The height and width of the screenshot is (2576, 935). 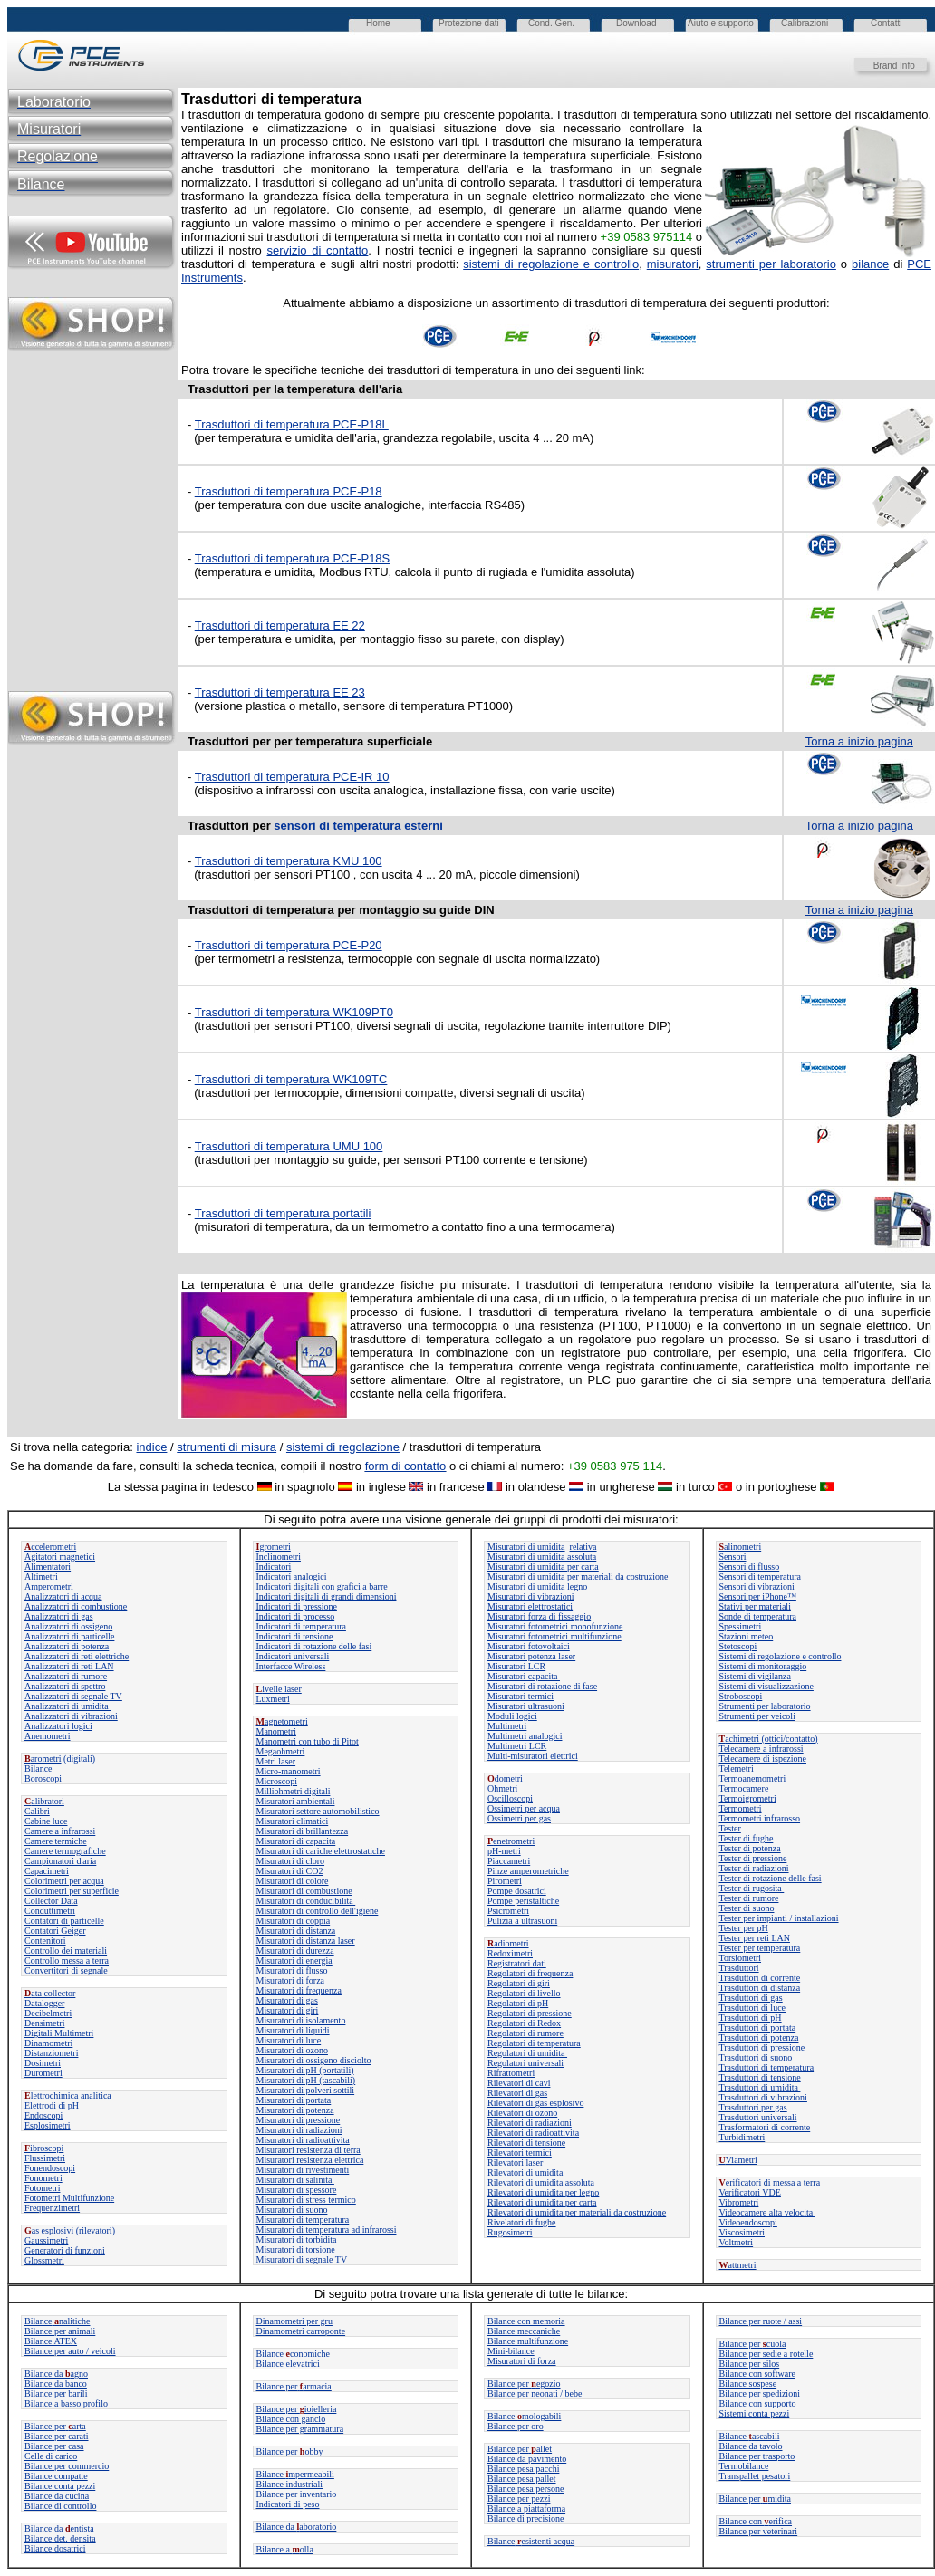 I want to click on Bilance multifunzione, so click(x=527, y=2341).